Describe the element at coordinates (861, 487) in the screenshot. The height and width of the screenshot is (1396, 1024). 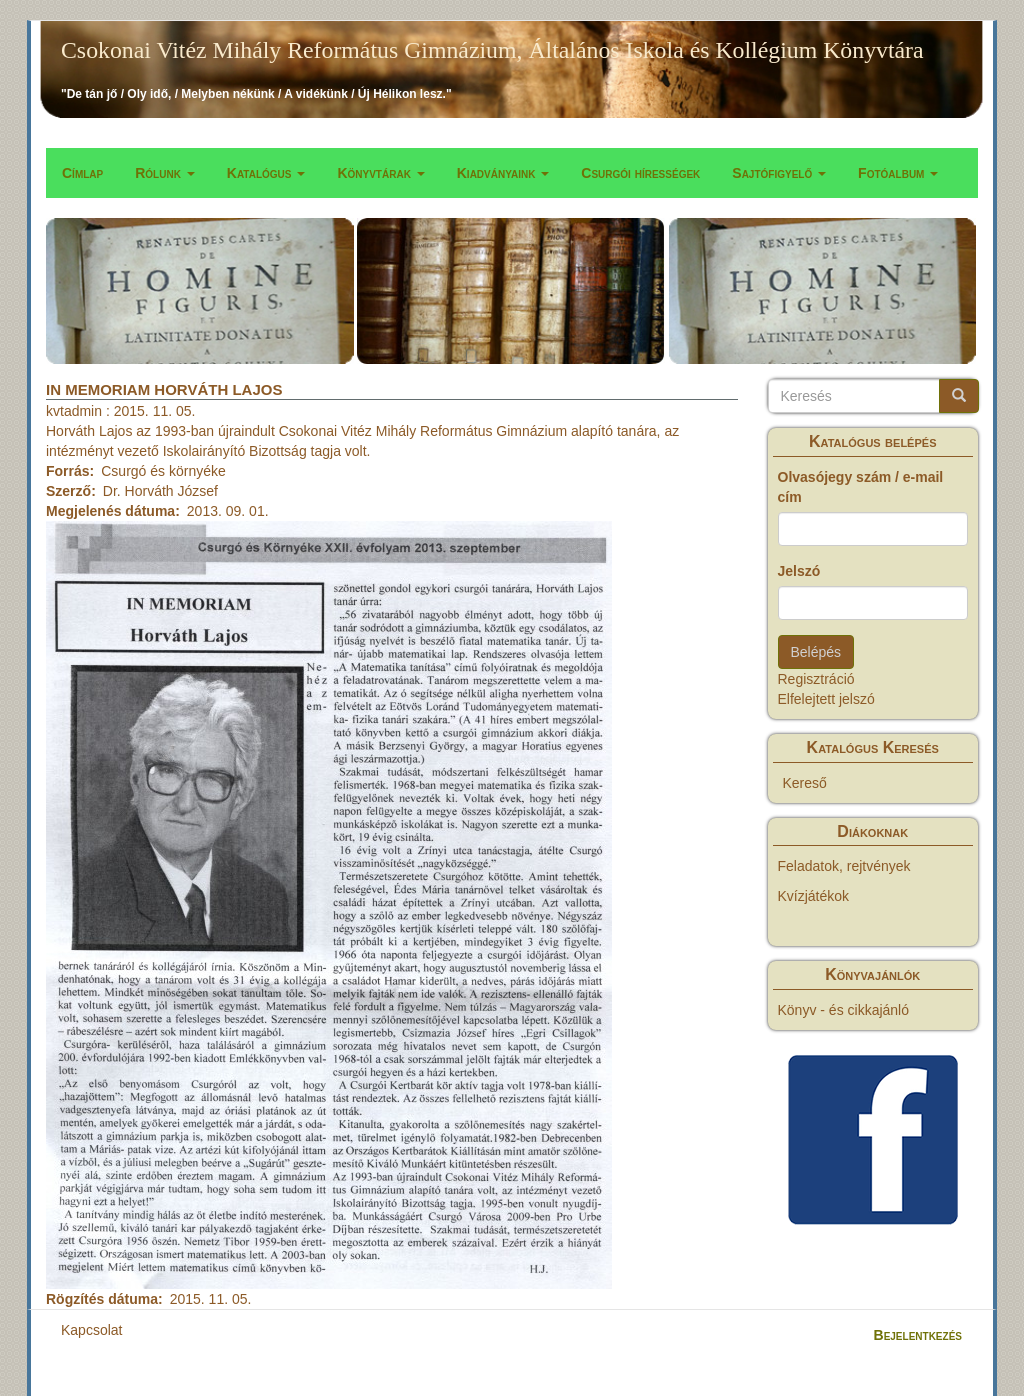
I see `Olvasójegy szám / e-mail cím` at that location.